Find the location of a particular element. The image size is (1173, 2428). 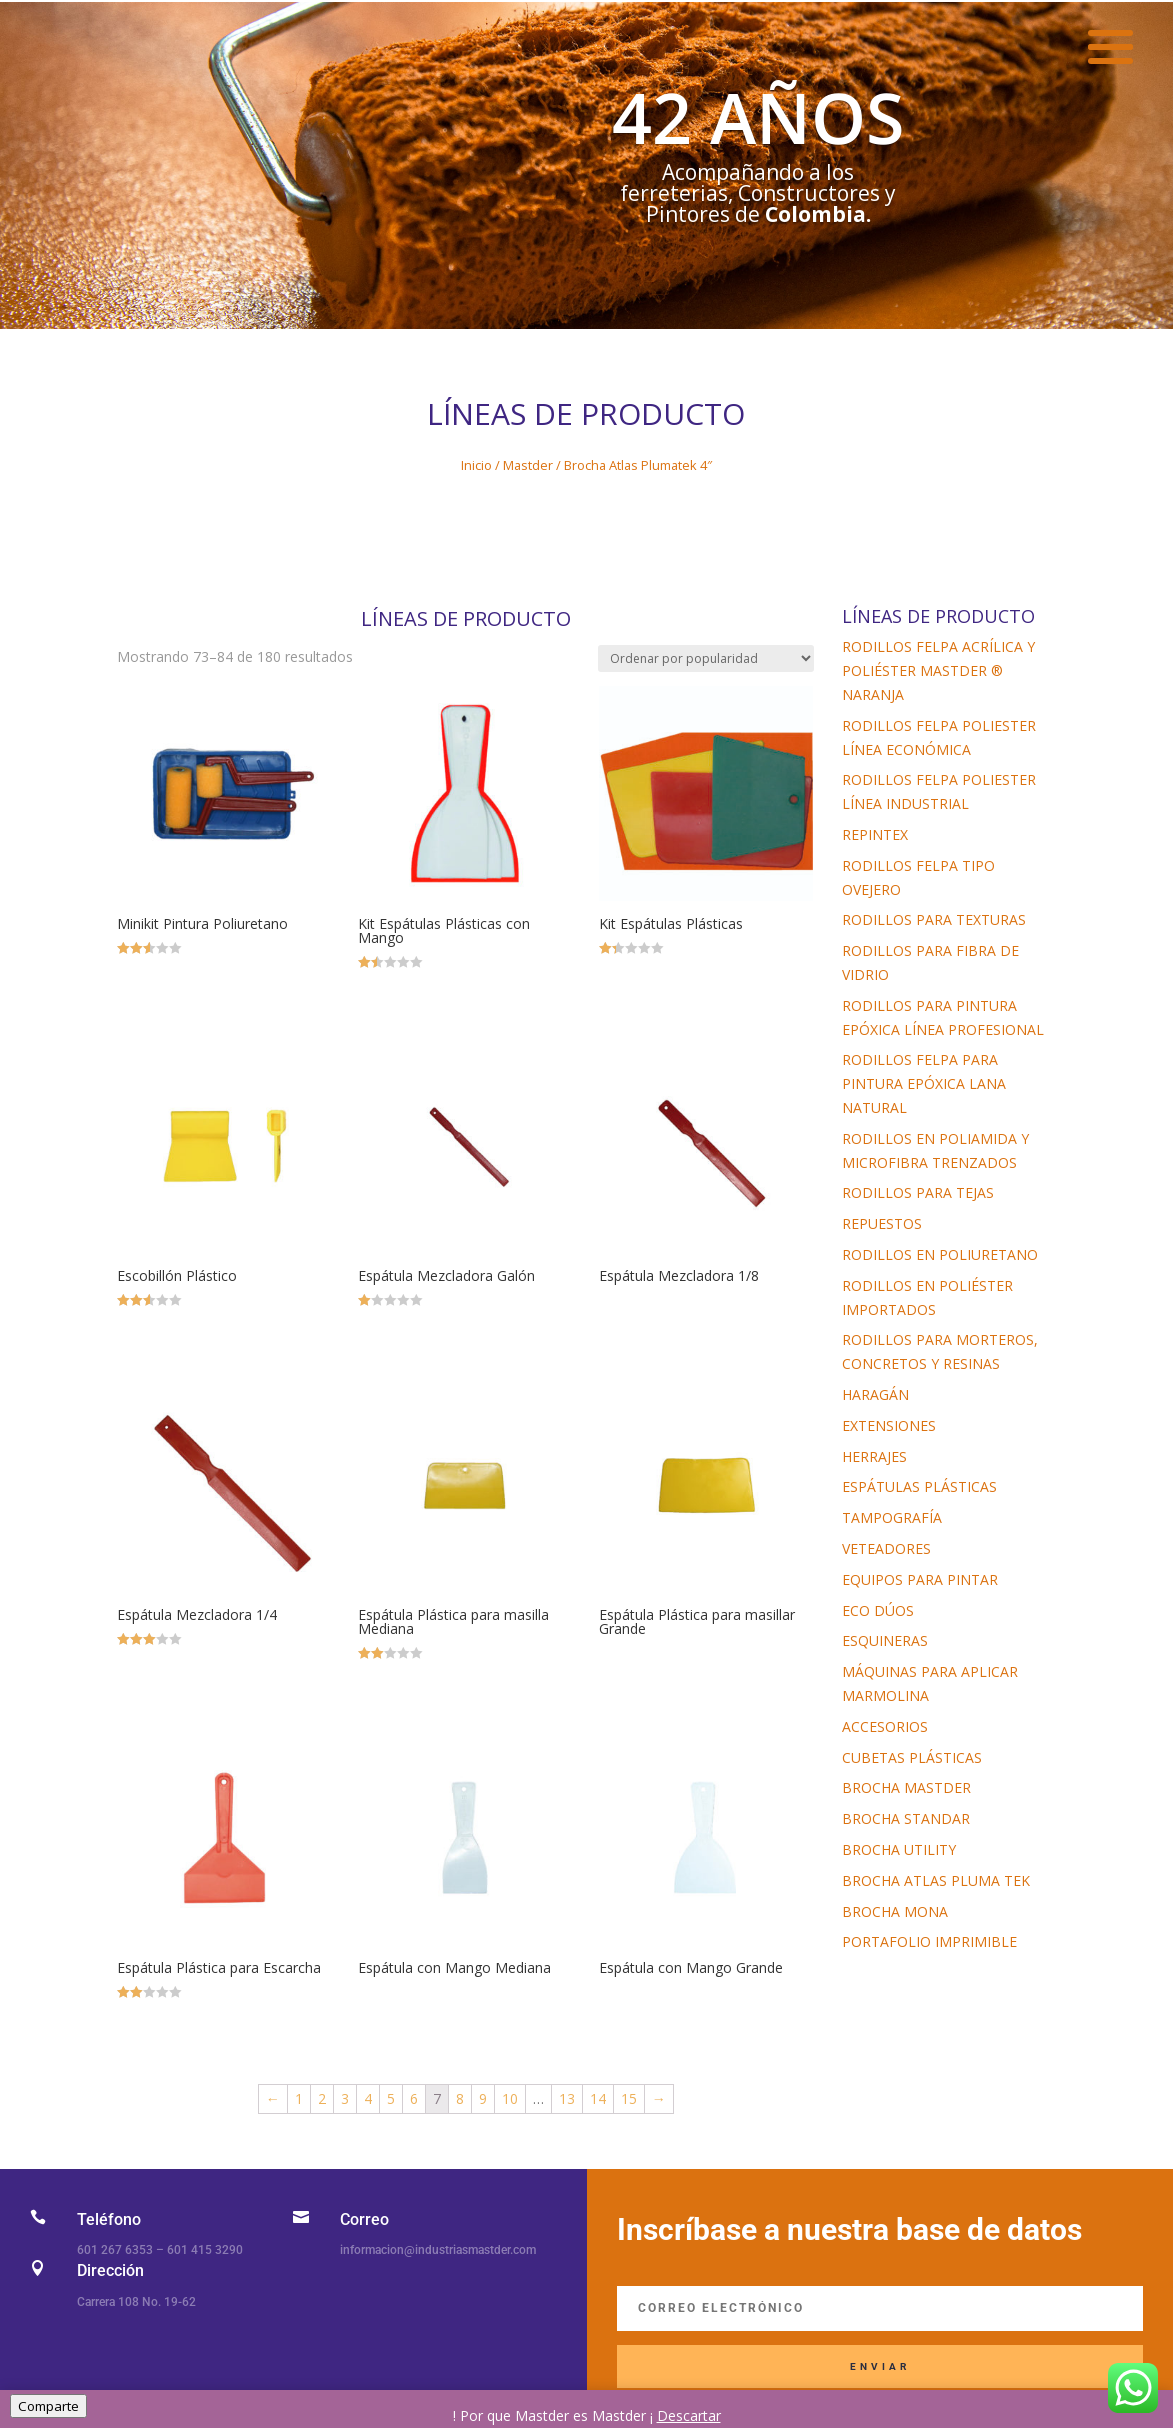

Repintex is located at coordinates (875, 834).